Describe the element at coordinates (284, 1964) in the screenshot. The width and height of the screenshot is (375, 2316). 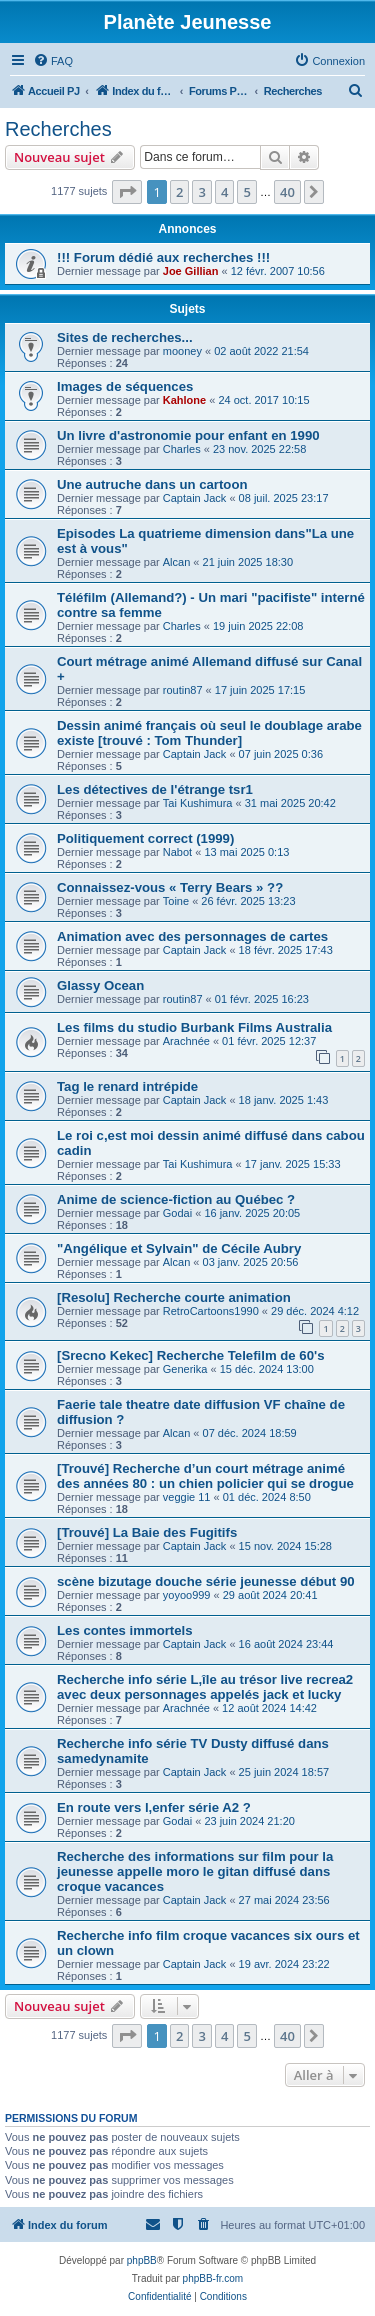
I see `19 avr. 2024 23:22` at that location.